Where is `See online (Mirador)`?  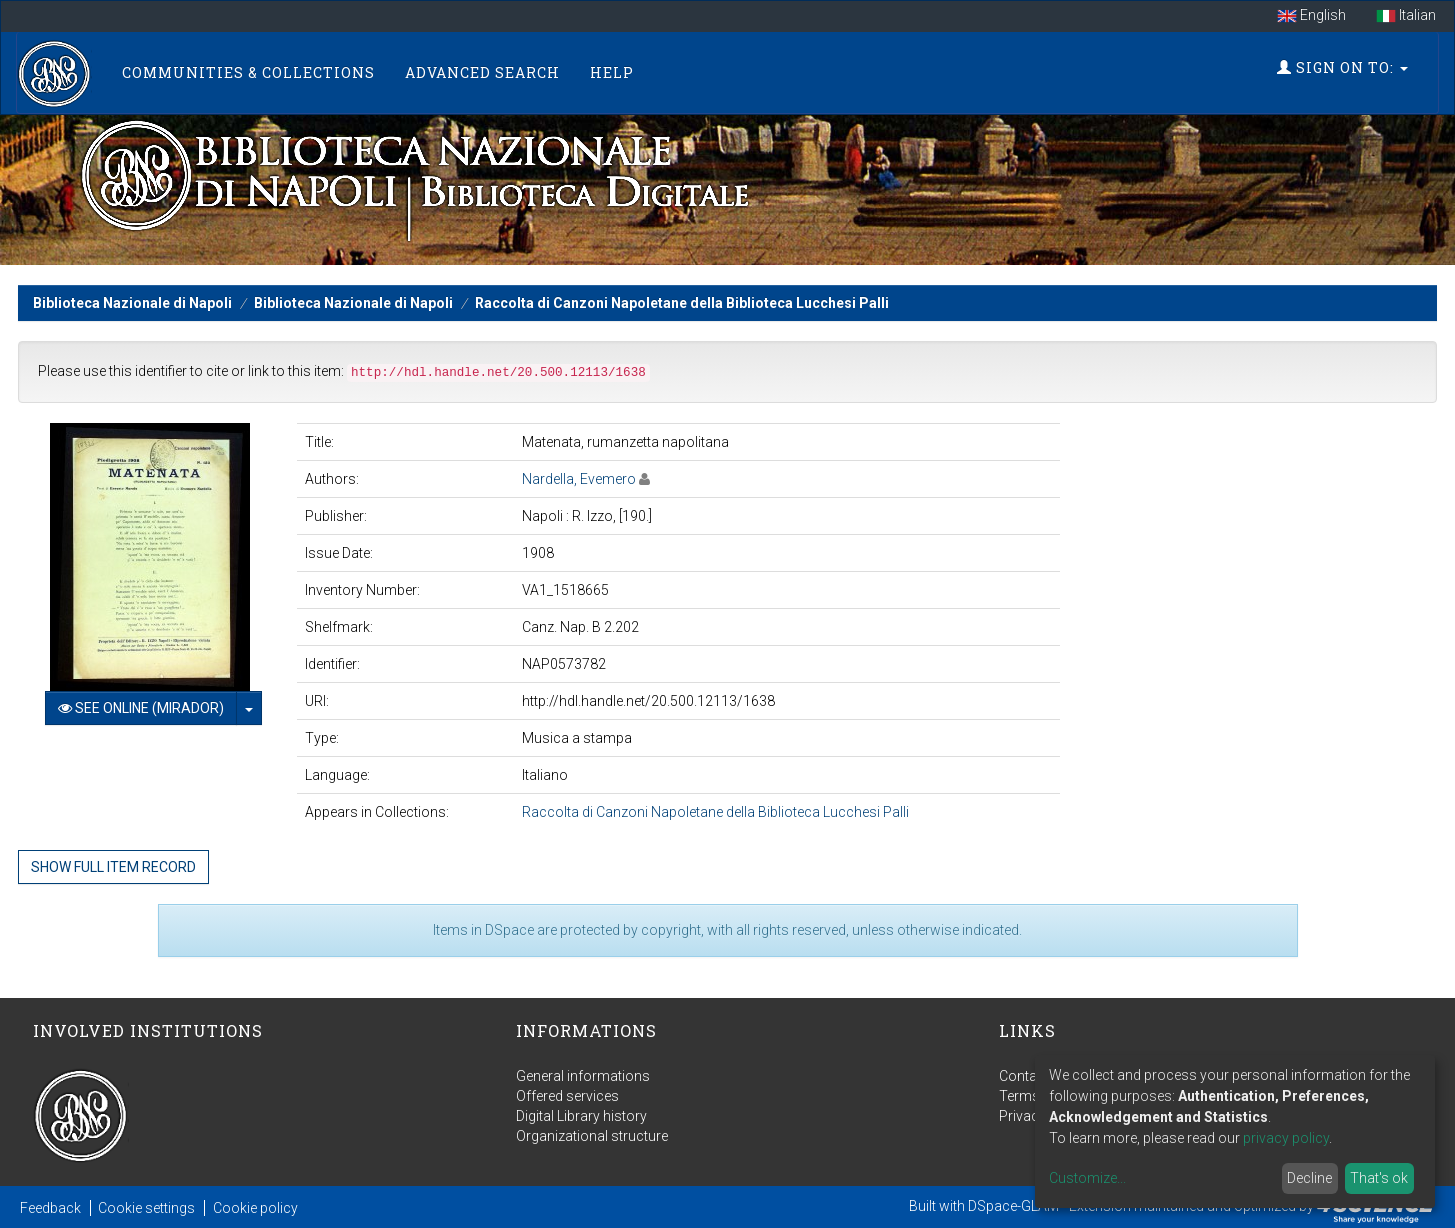
See online (Mirador) is located at coordinates (141, 708).